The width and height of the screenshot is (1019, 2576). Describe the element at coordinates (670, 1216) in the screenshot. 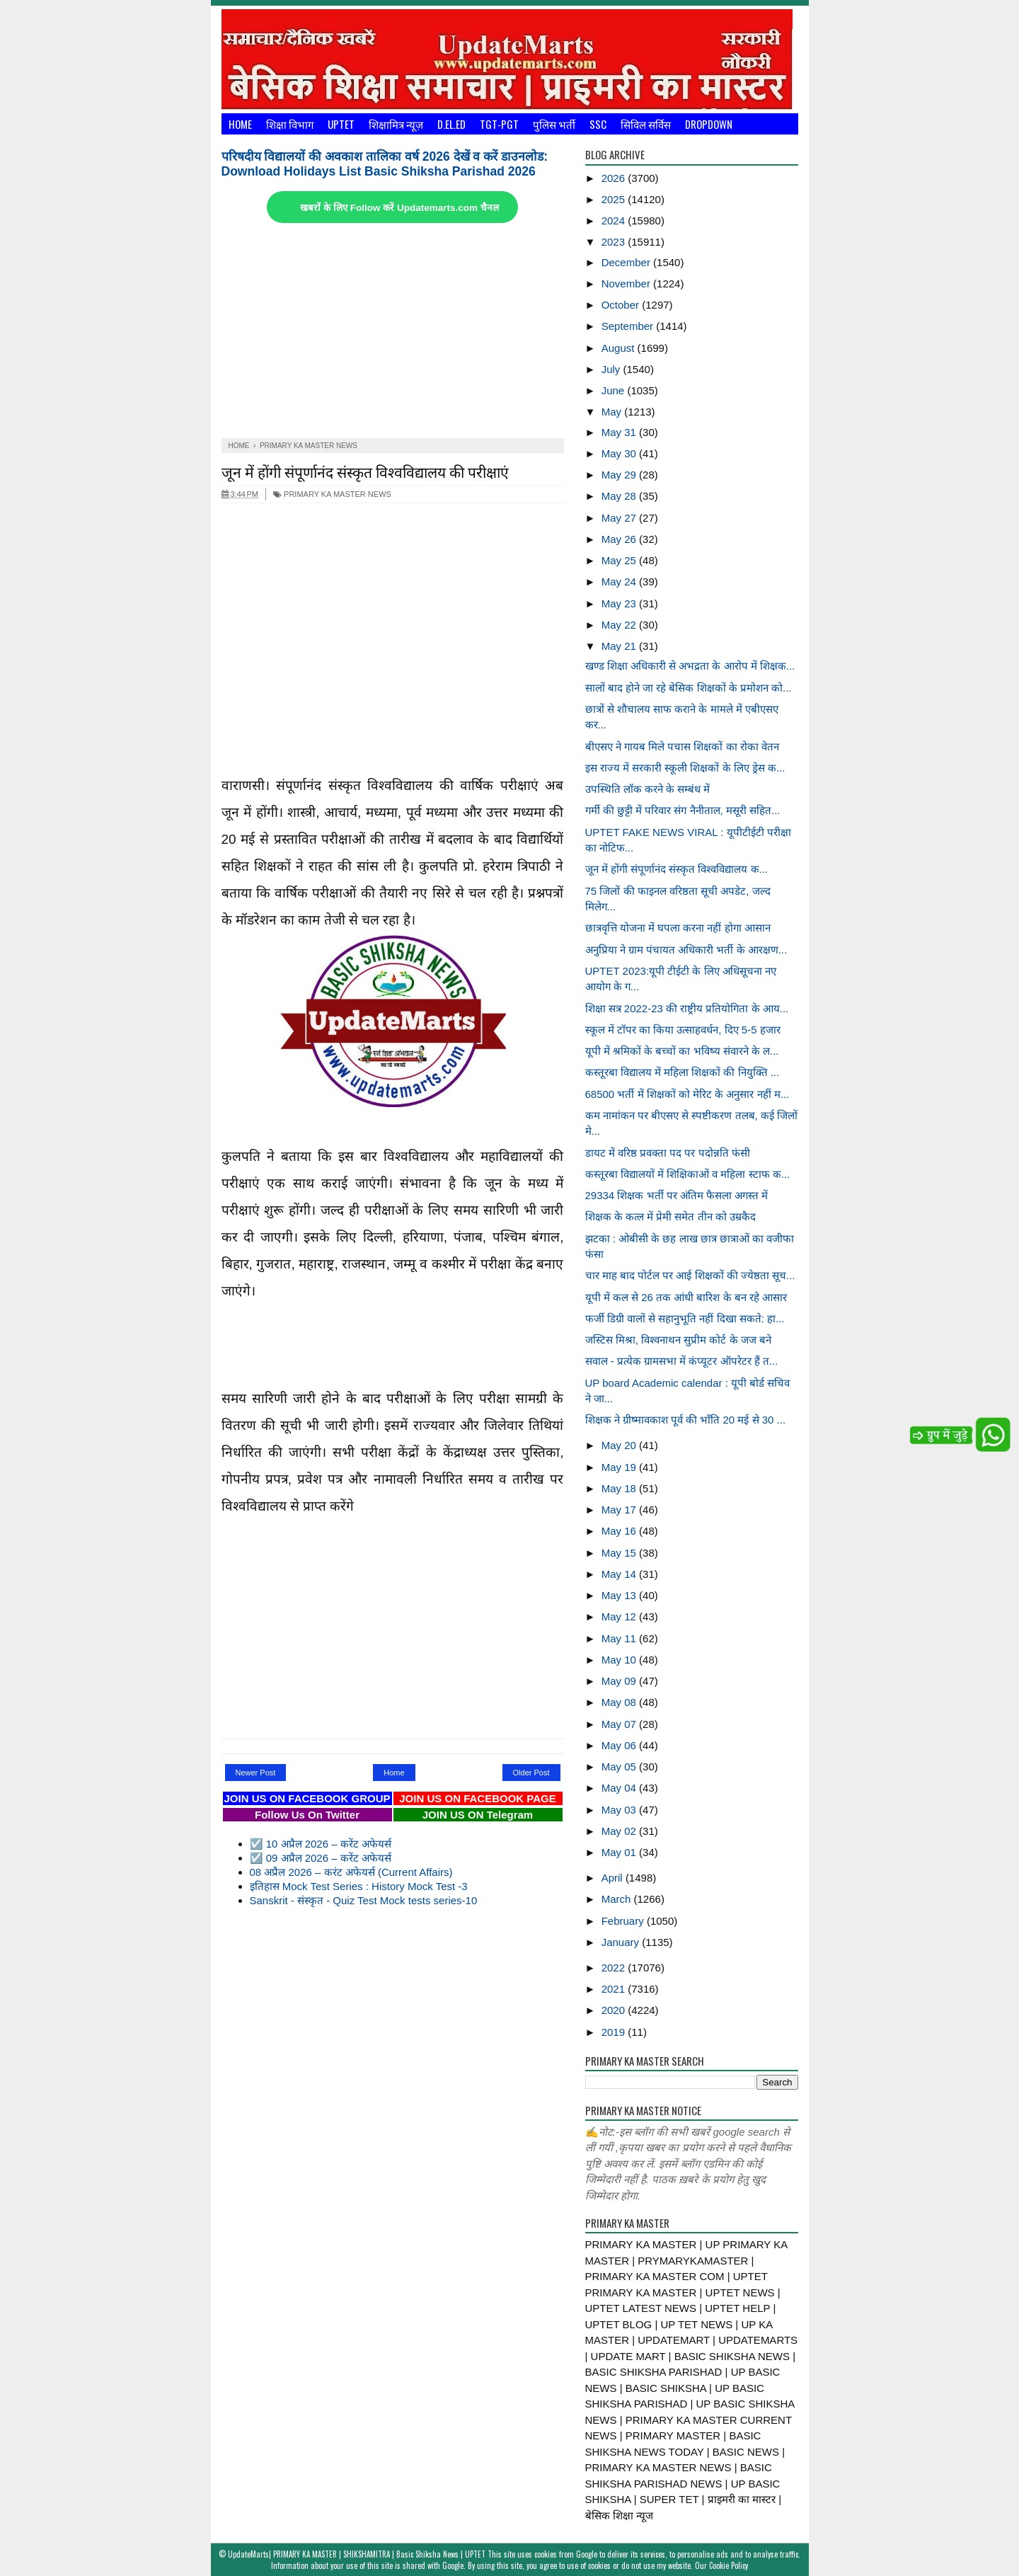

I see `शिक्षक के कत्ल में प्रेमी समेत तीन को उम्रकैद` at that location.